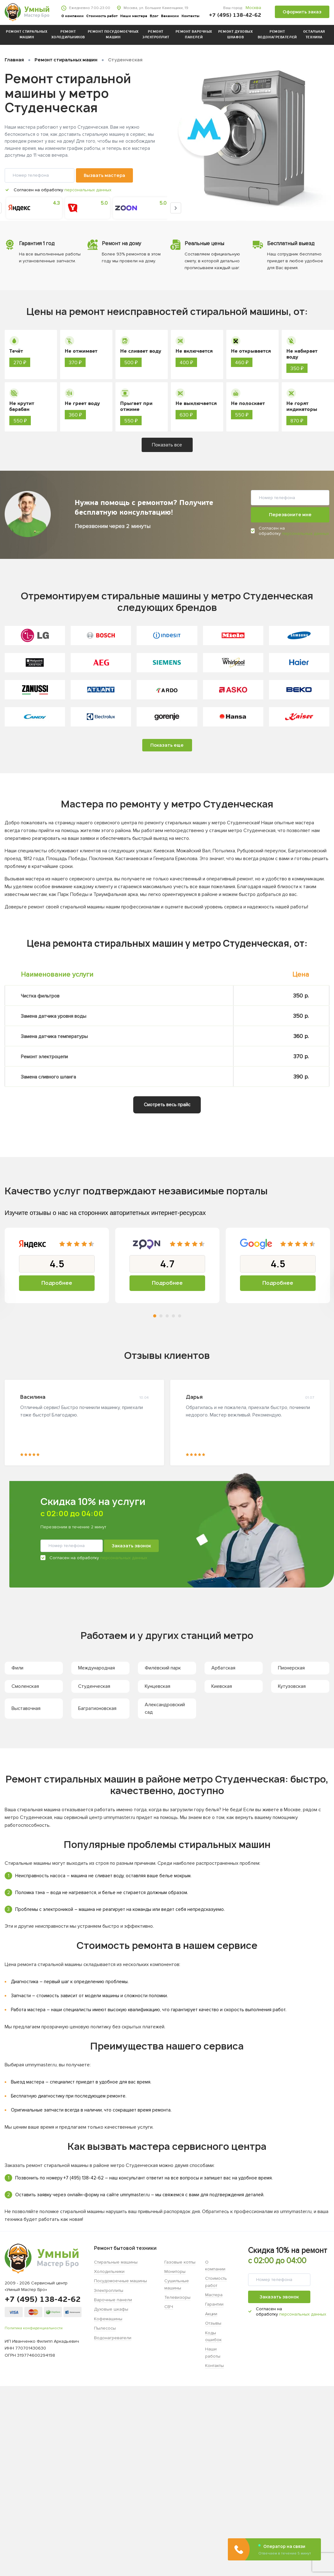 This screenshot has height=2576, width=334. Describe the element at coordinates (157, 1686) in the screenshot. I see `Кунцевская` at that location.